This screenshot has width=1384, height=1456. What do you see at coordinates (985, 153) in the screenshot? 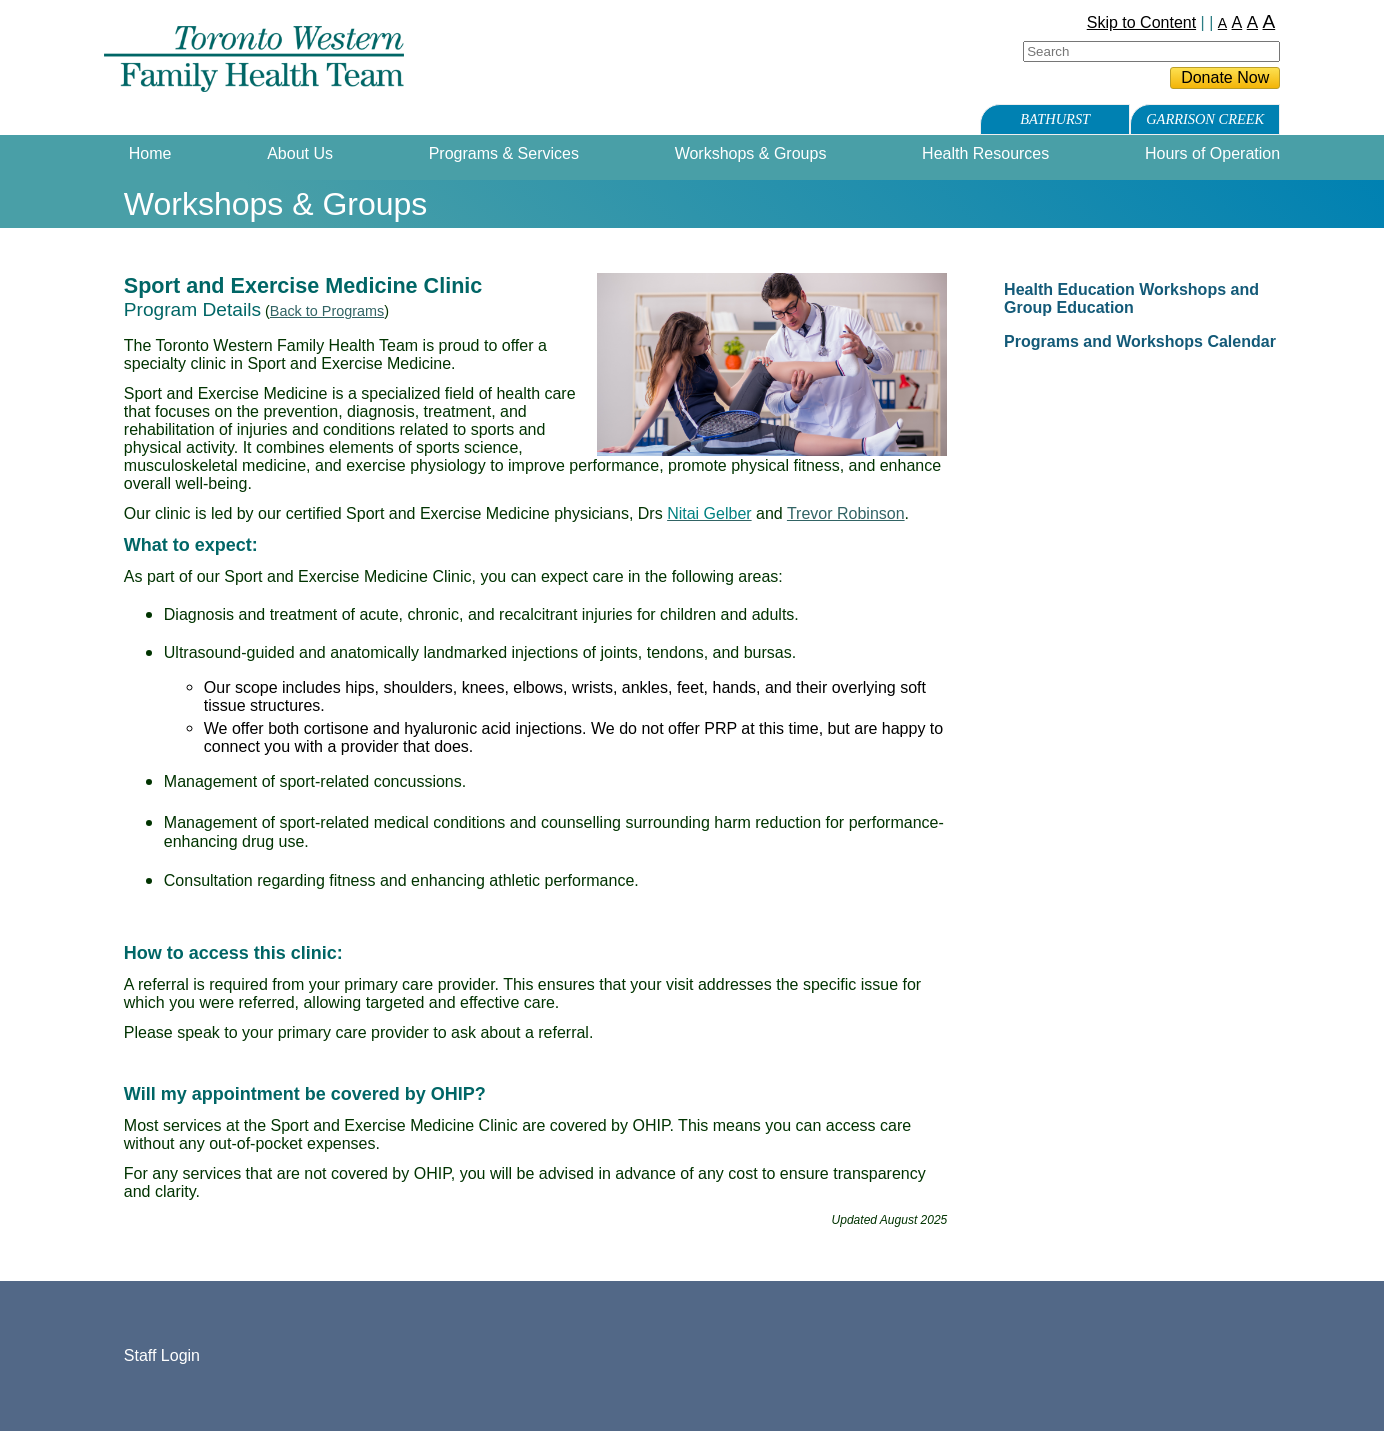
I see `Health Resources` at bounding box center [985, 153].